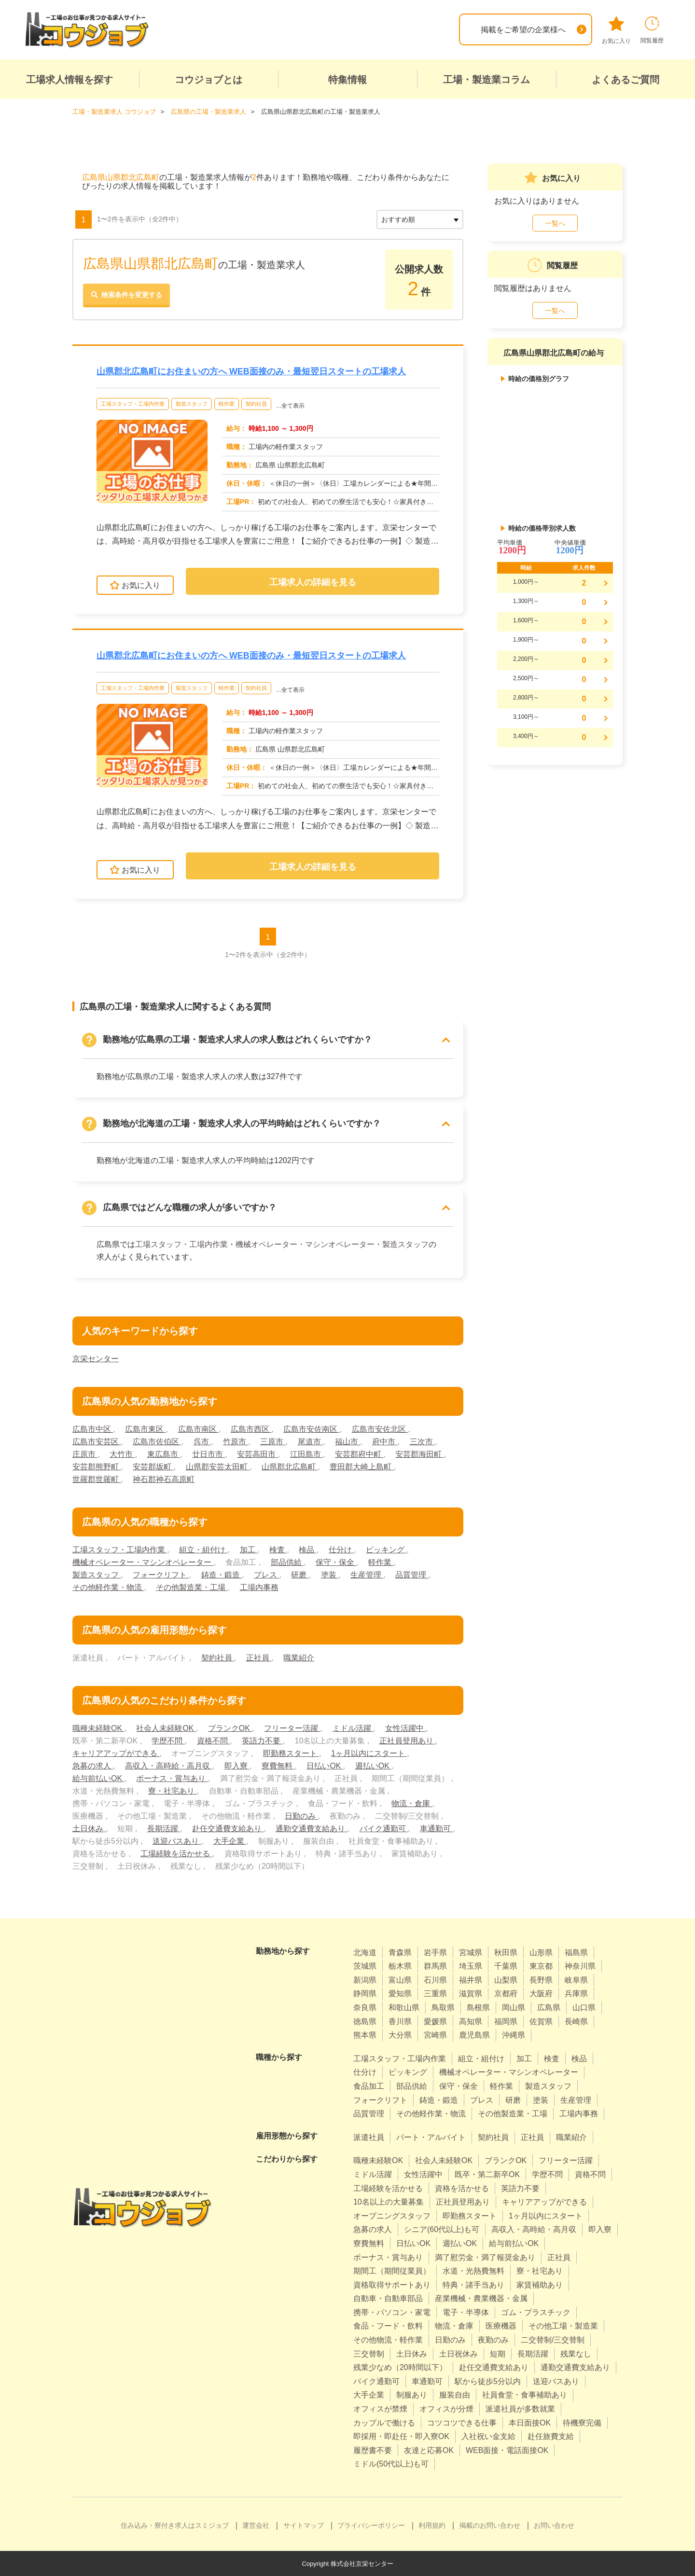 The image size is (695, 2576). Describe the element at coordinates (347, 1441) in the screenshot. I see `福山市` at that location.